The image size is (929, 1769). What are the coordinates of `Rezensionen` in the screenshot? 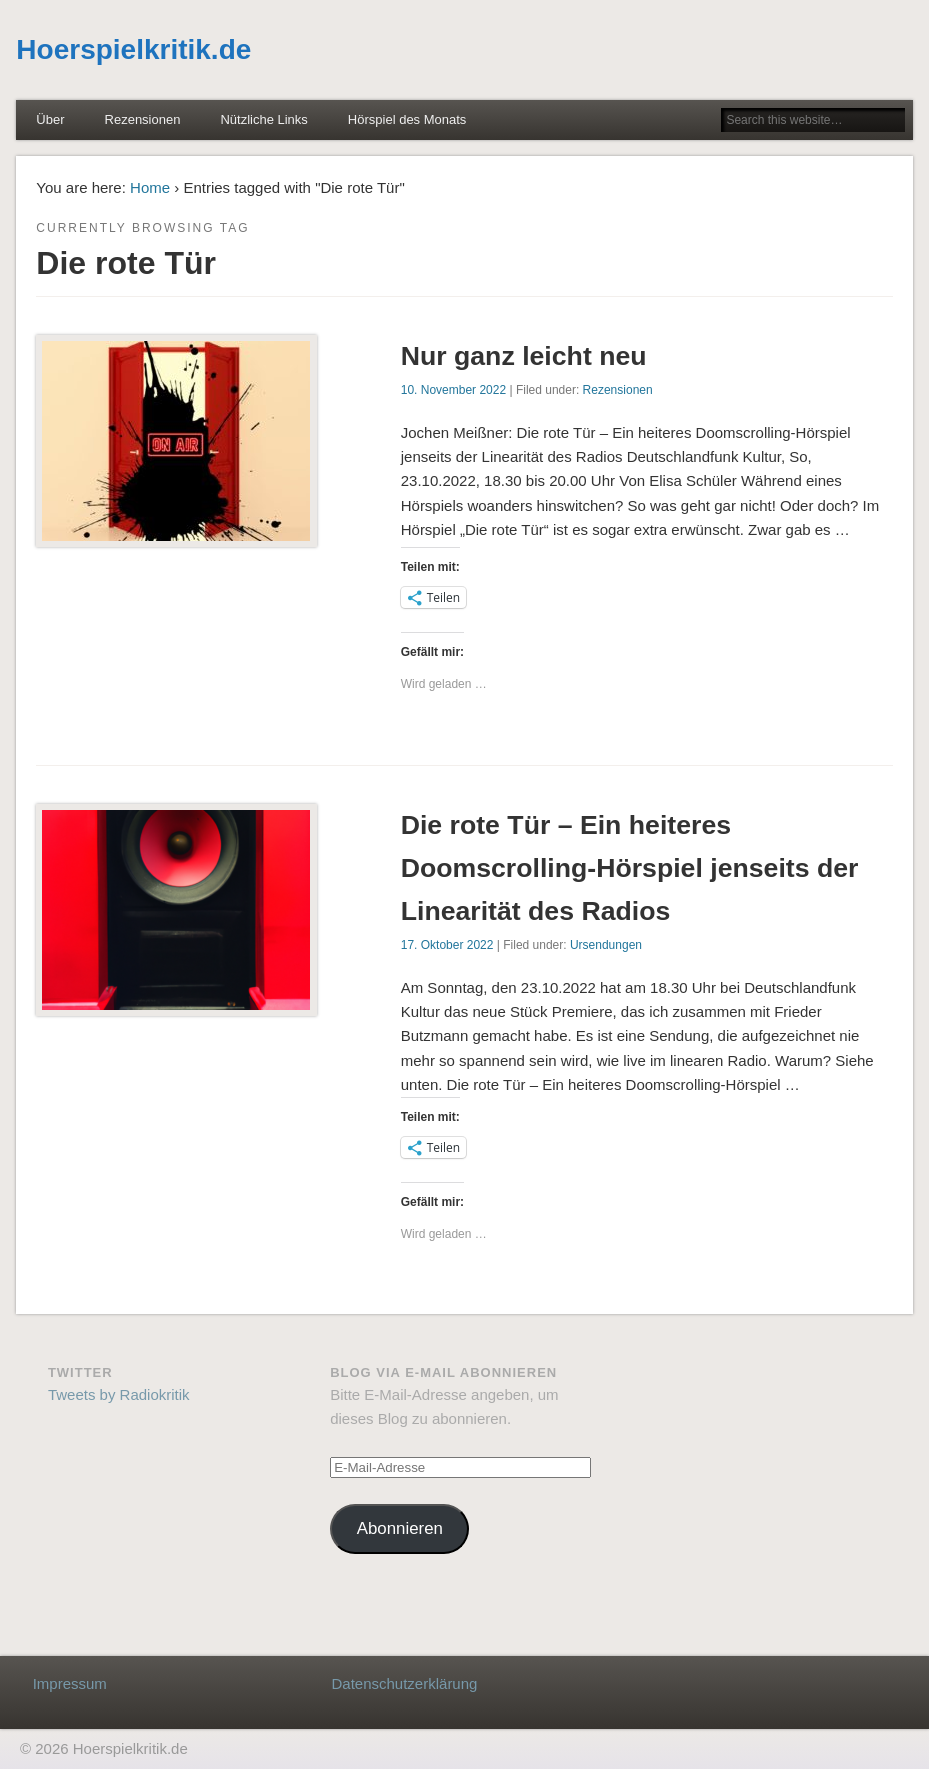 It's located at (143, 119).